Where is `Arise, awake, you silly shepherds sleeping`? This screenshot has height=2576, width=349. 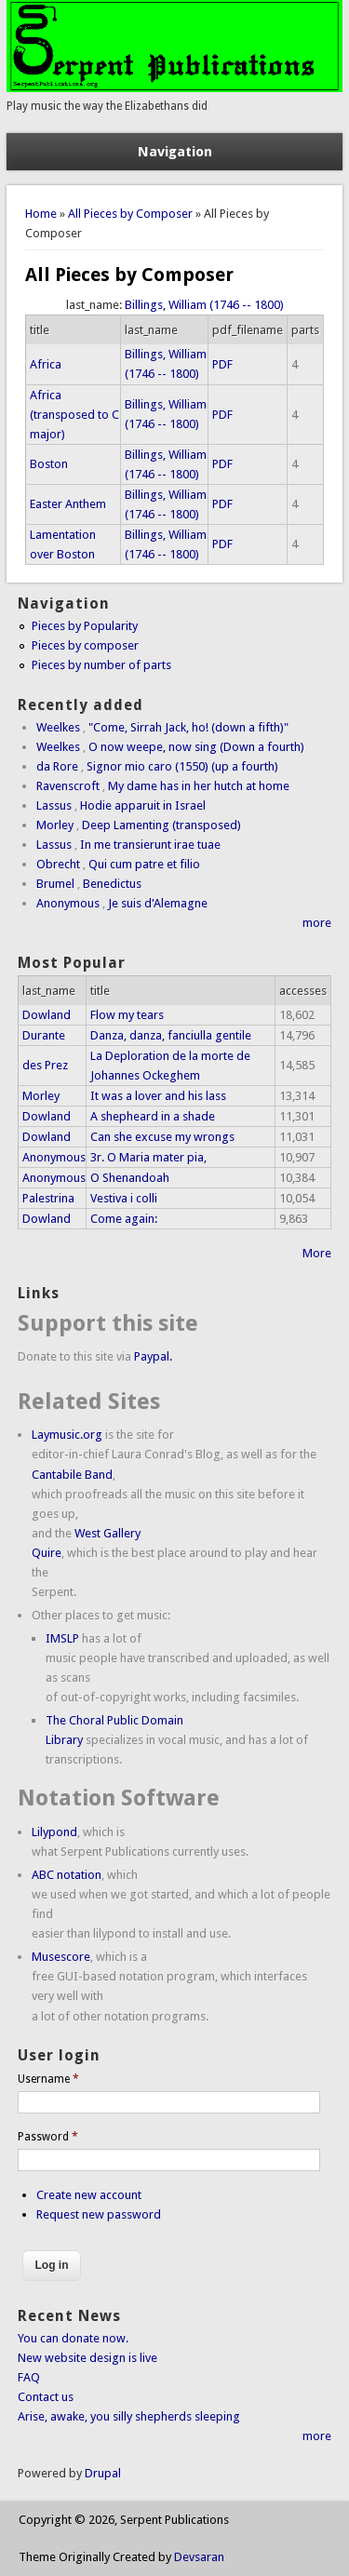 Arise, awake, you silly shepherds sleeping is located at coordinates (129, 2416).